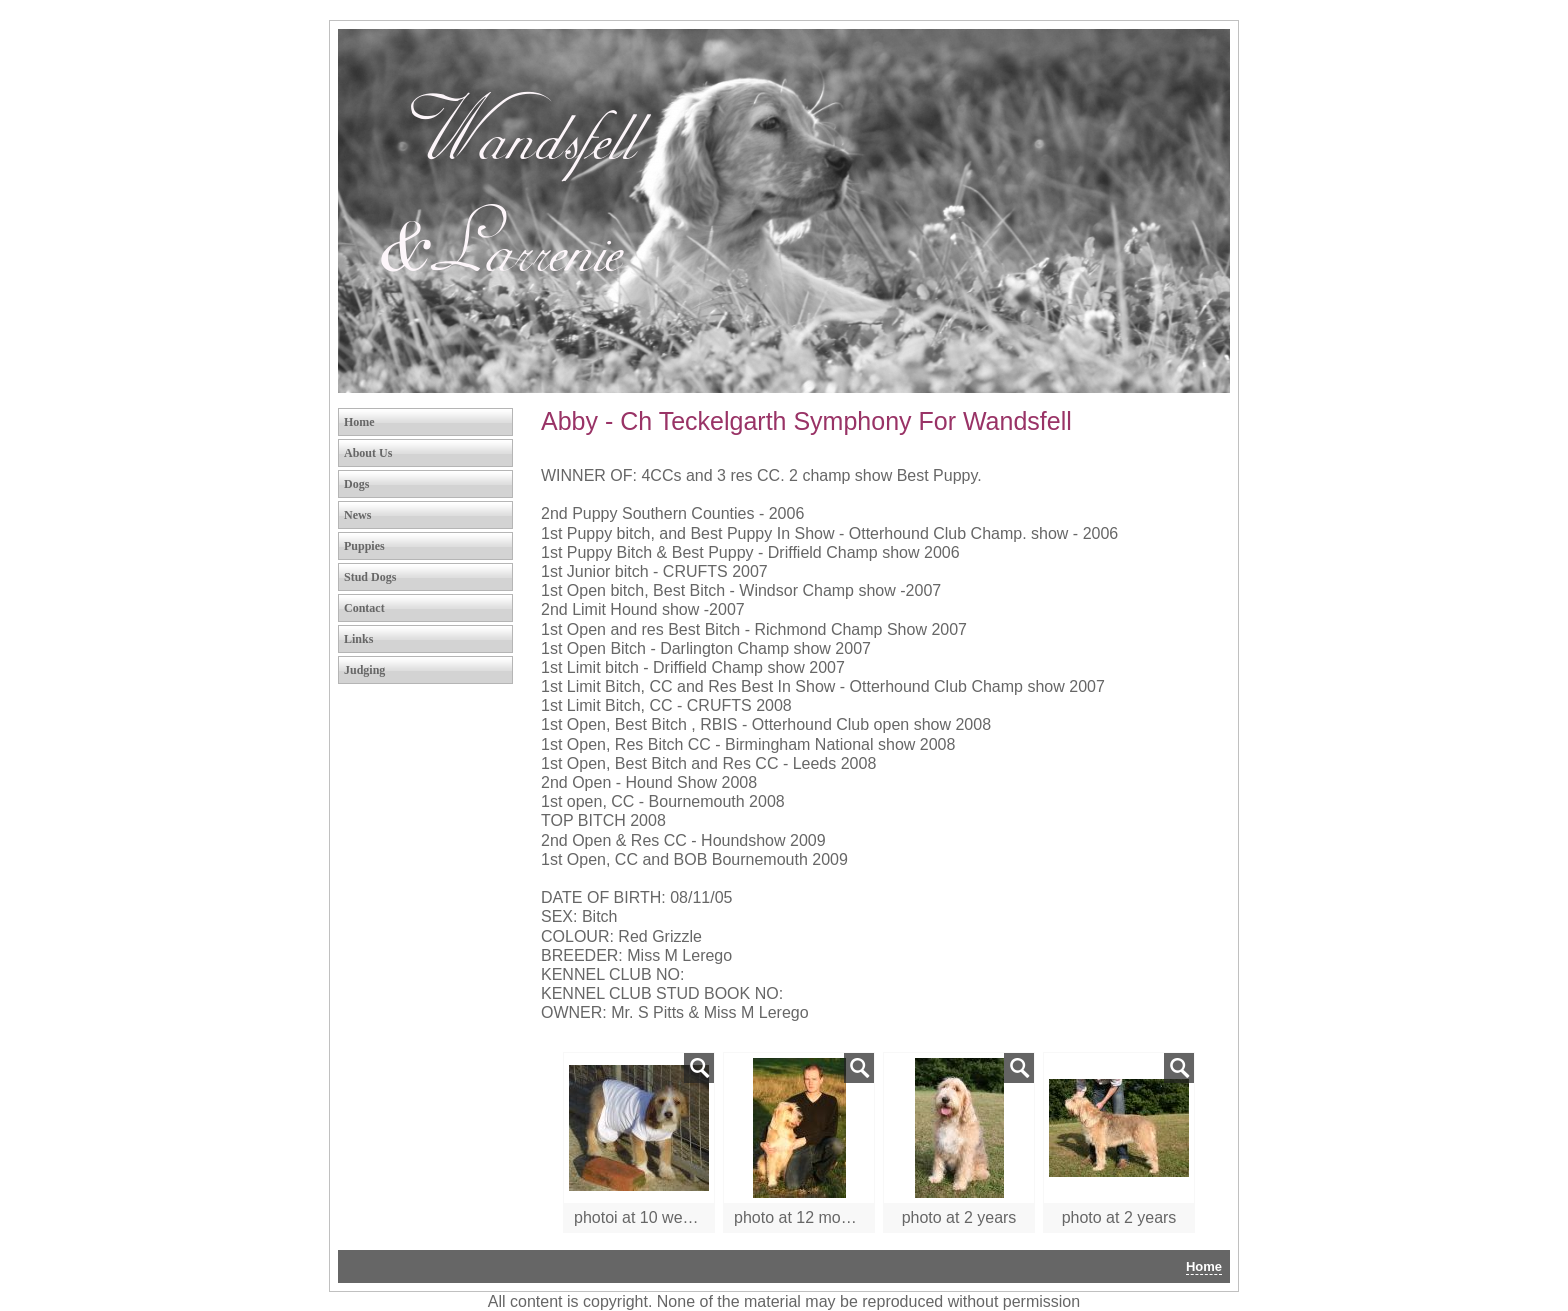 The height and width of the screenshot is (1311, 1568). Describe the element at coordinates (370, 577) in the screenshot. I see `Stud Dogs` at that location.